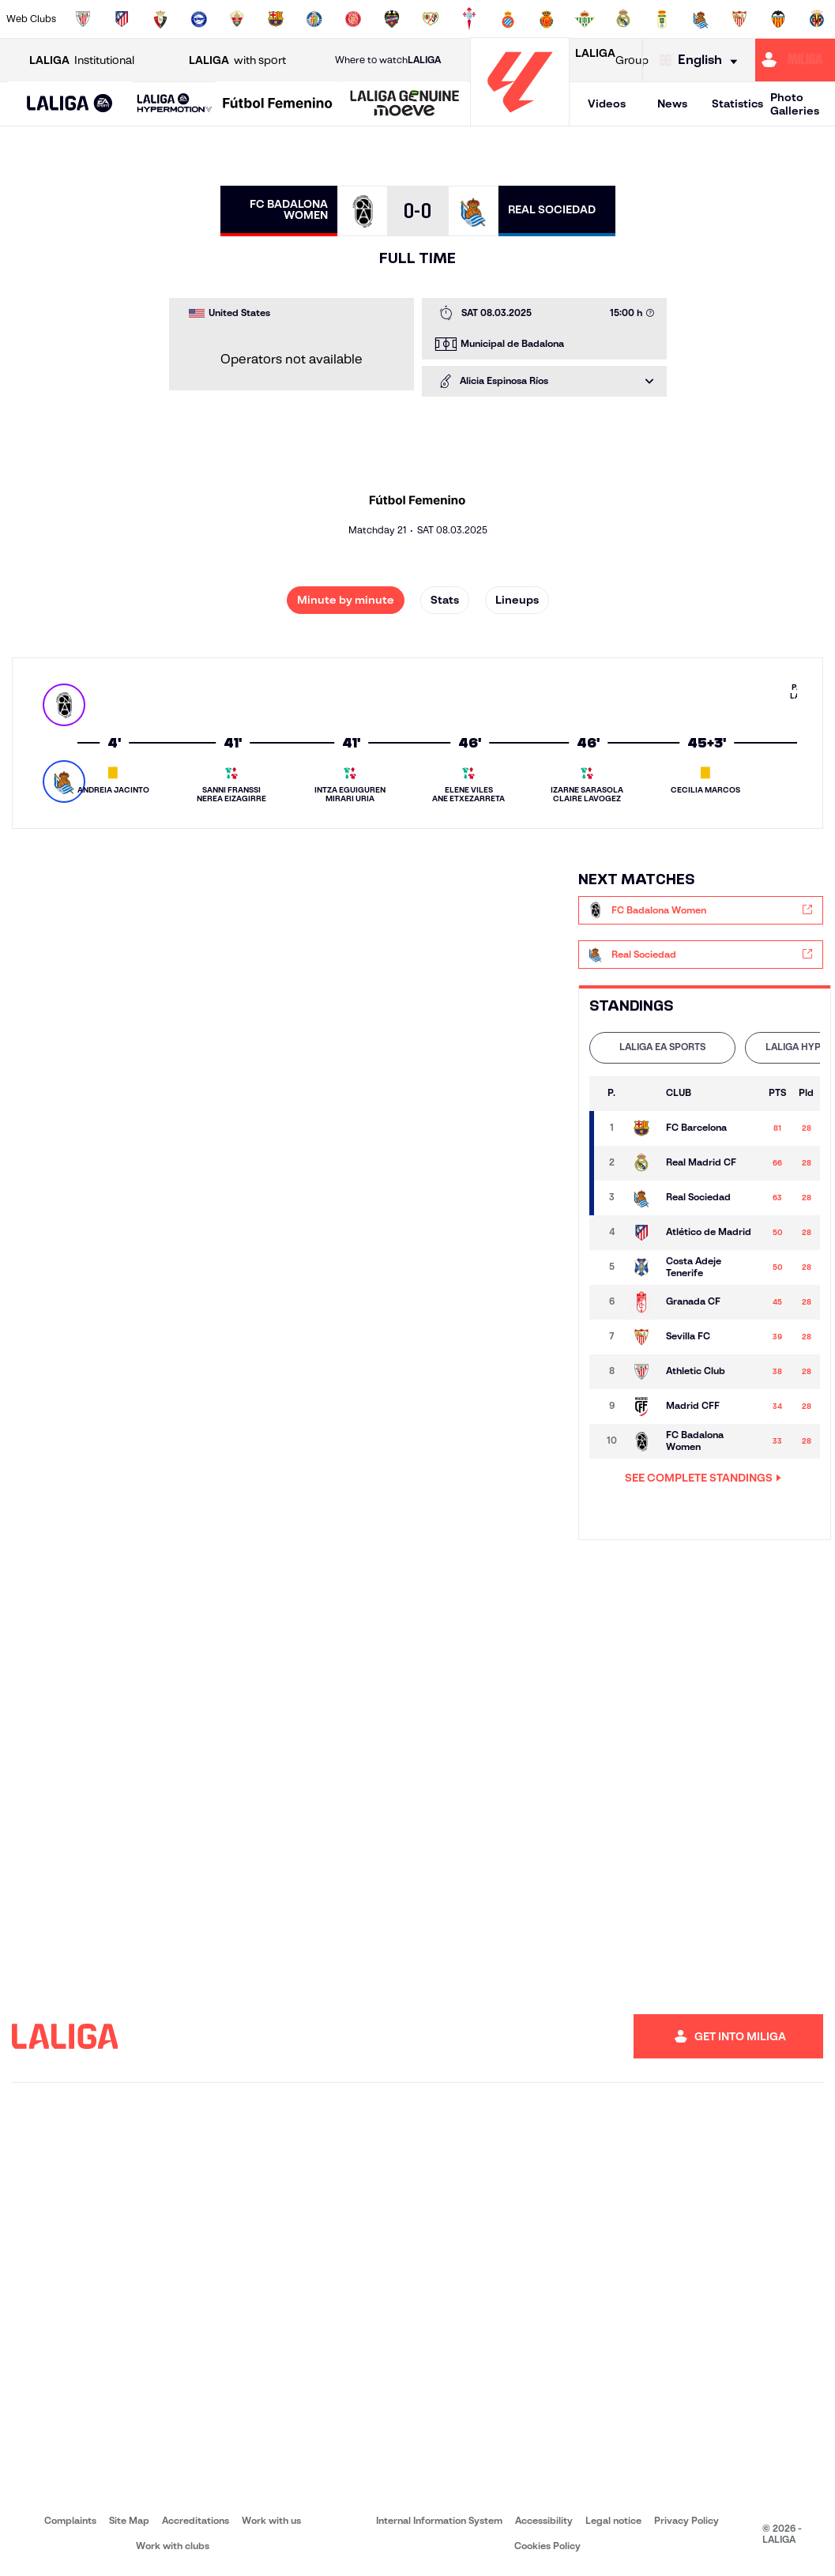 The image size is (835, 2576). I want to click on Privacy Policy, so click(686, 2520).